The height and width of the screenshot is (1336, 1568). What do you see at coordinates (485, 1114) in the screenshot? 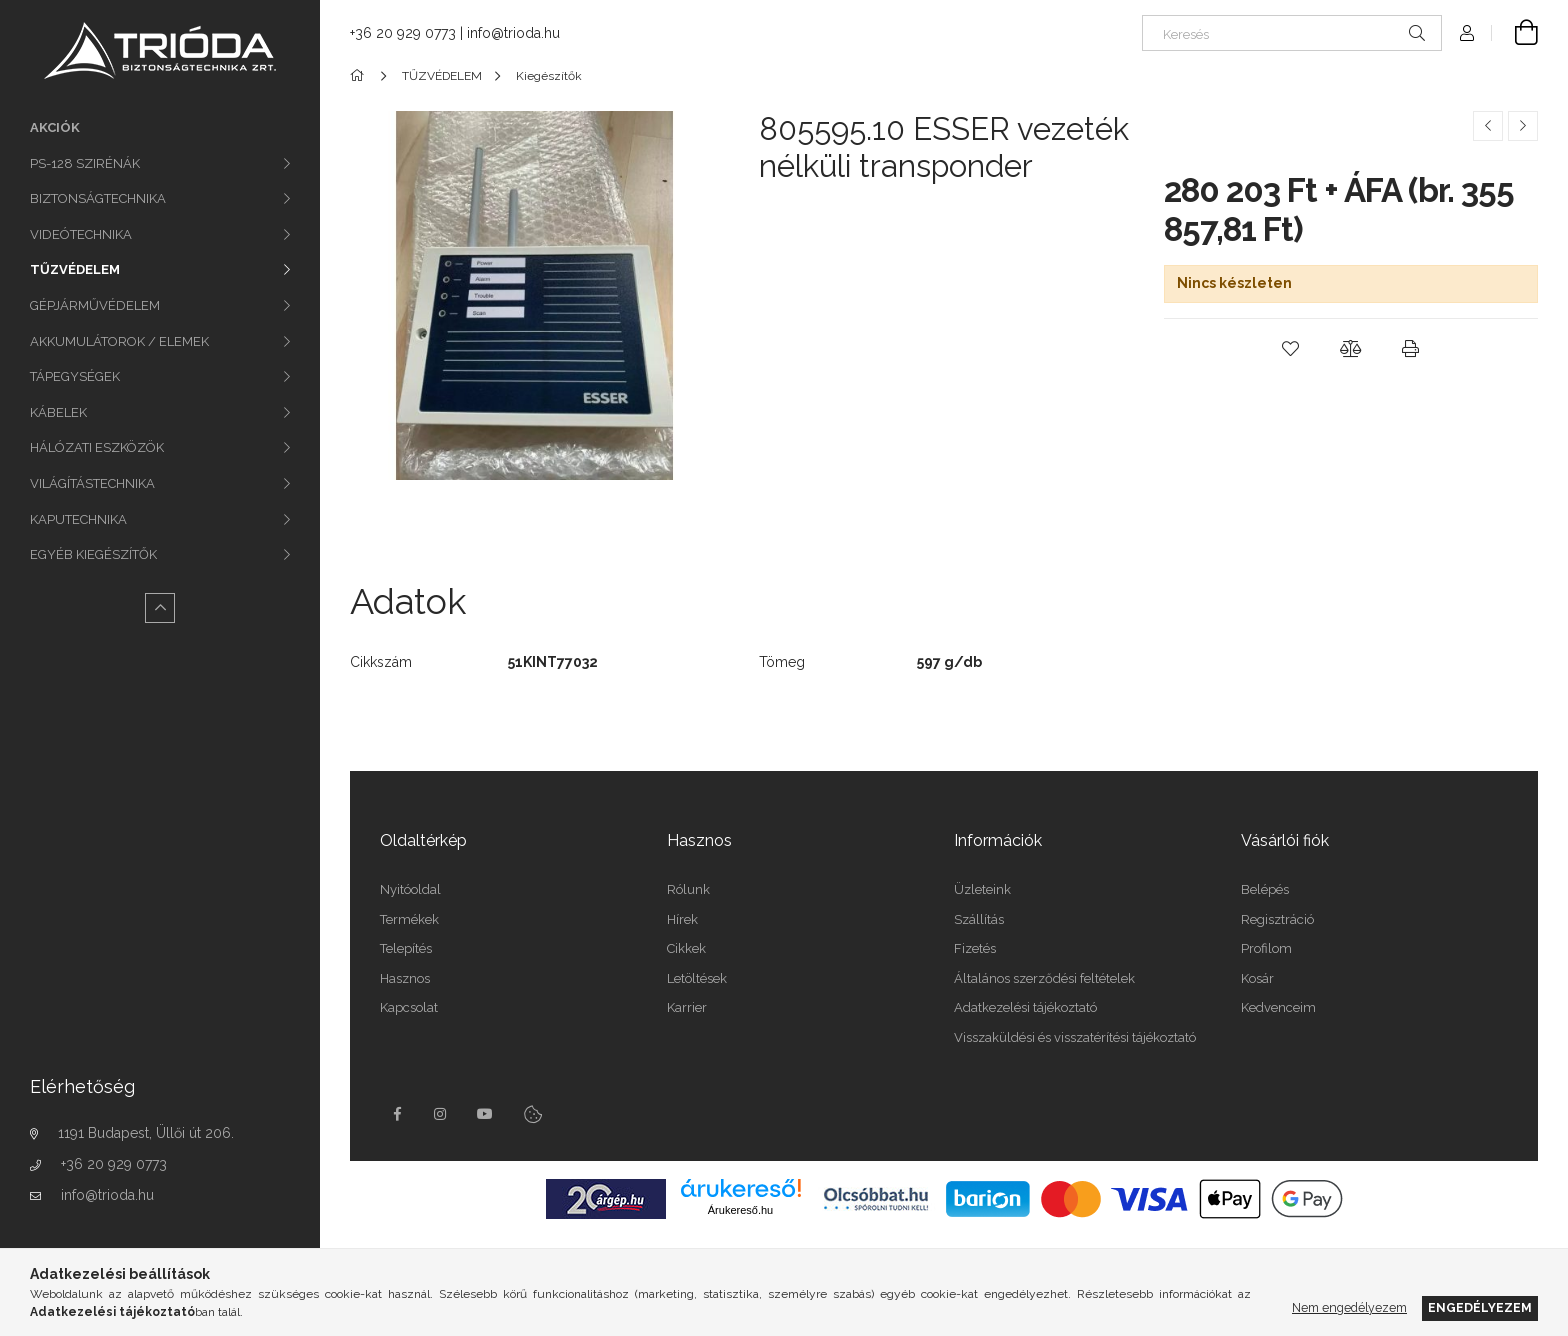
I see `youtube` at bounding box center [485, 1114].